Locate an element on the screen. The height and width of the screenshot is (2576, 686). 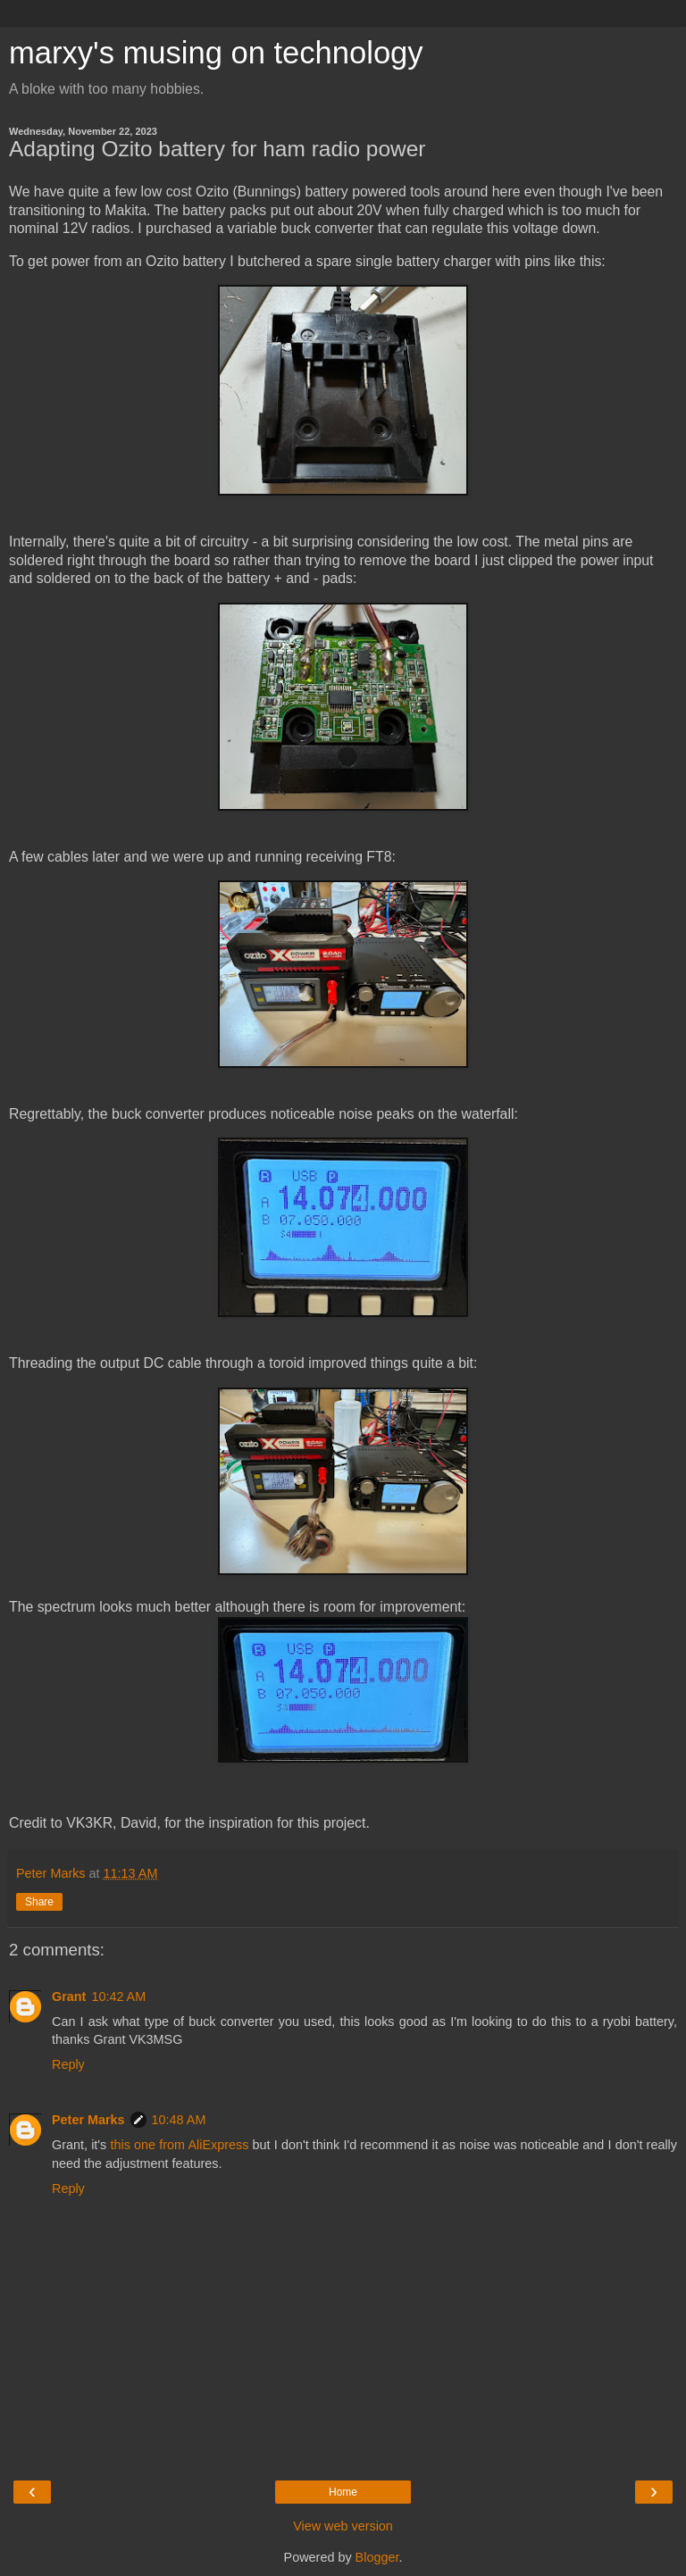
Peter Marks is located at coordinates (88, 2120).